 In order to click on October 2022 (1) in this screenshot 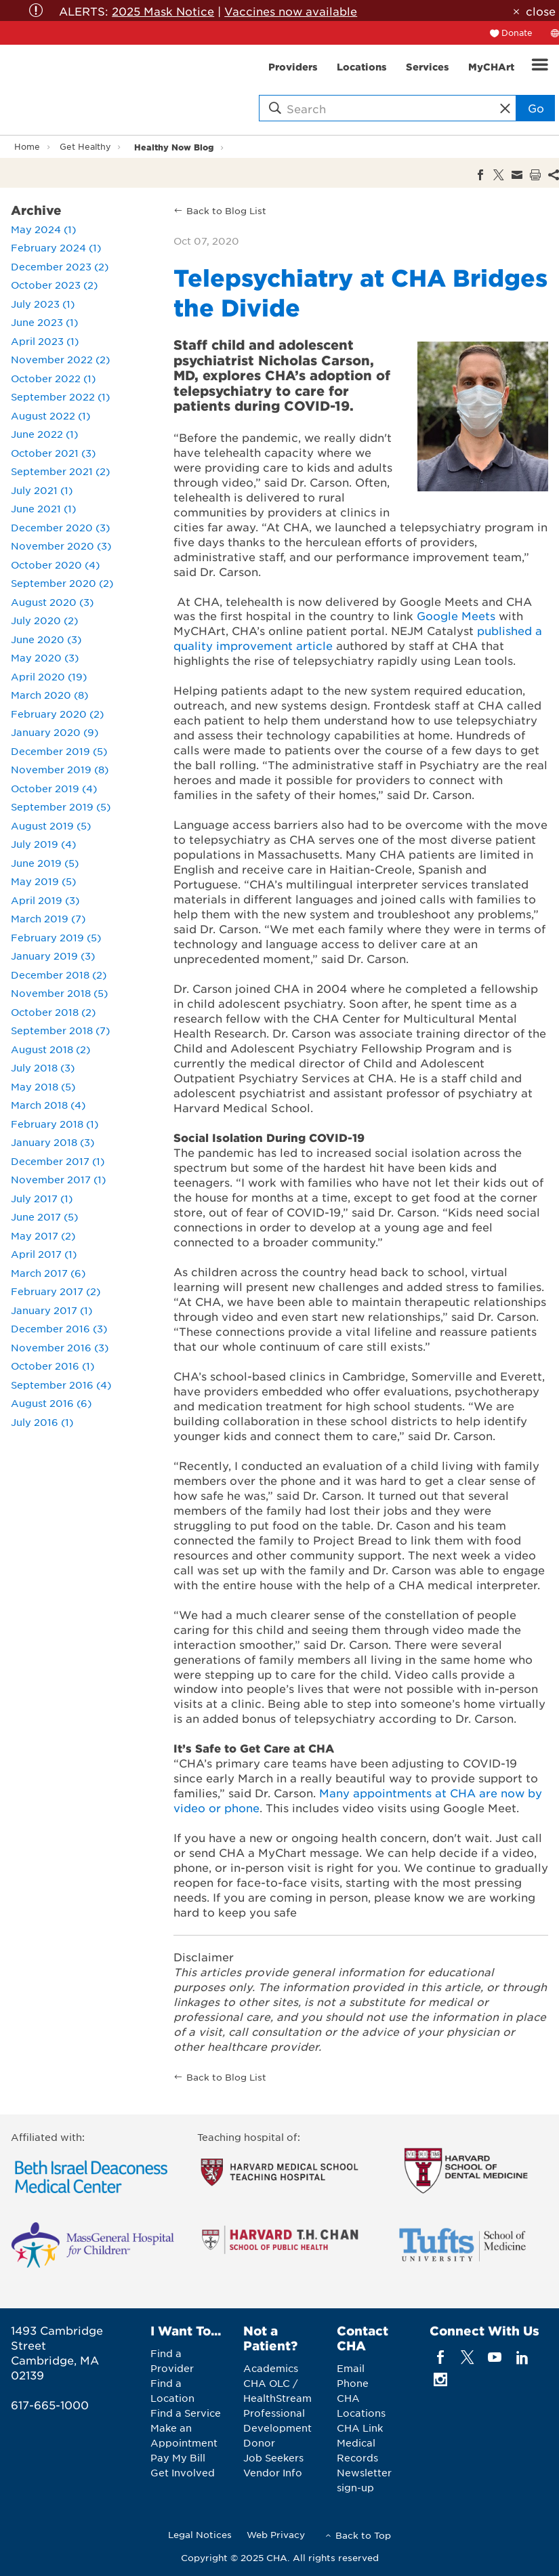, I will do `click(53, 378)`.